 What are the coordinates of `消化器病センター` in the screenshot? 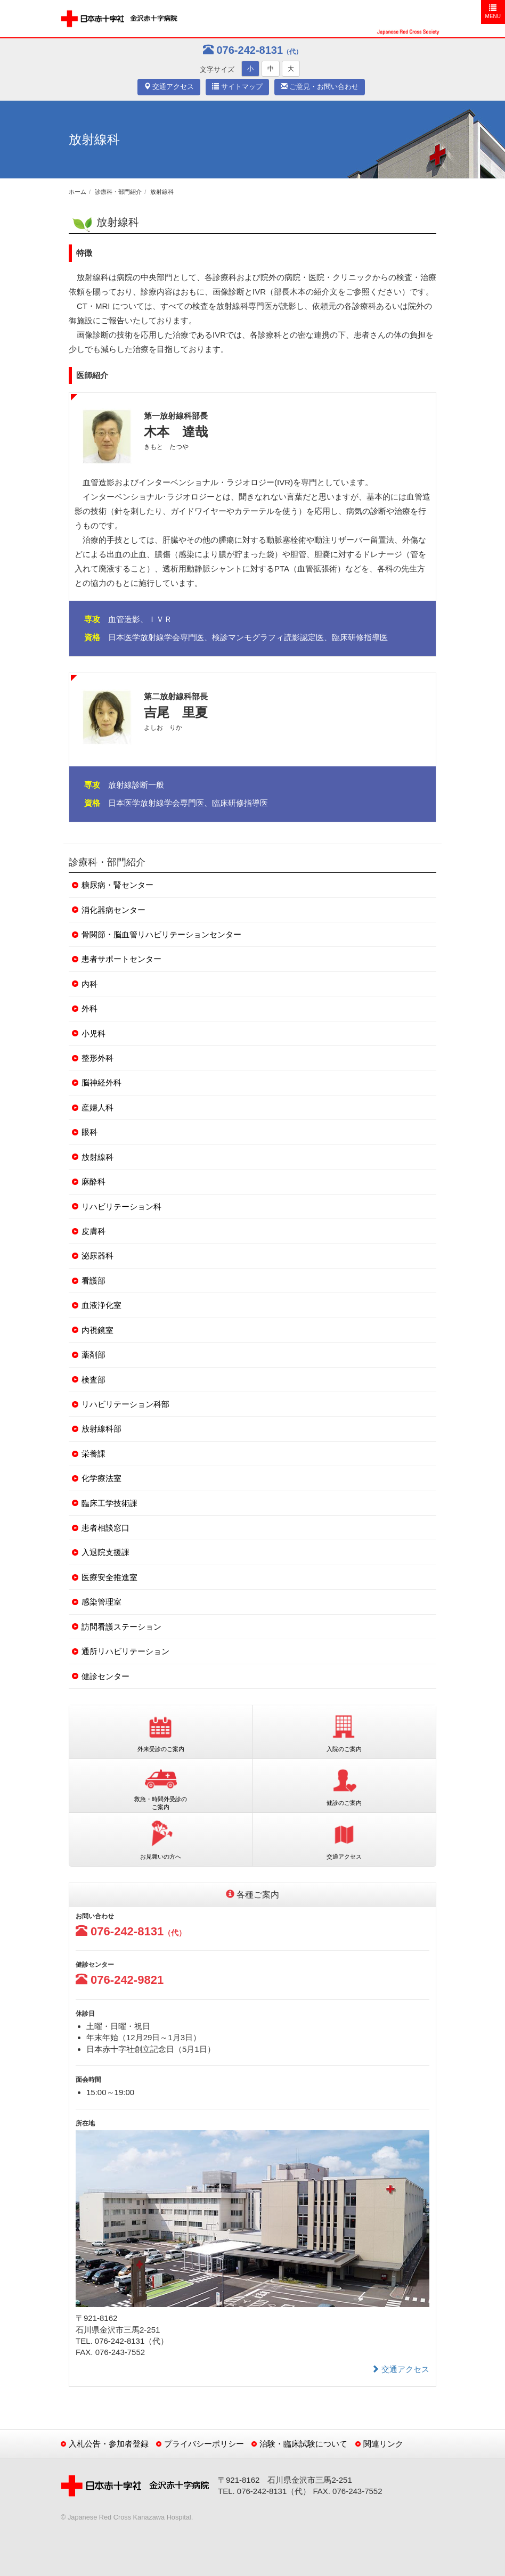 It's located at (113, 909).